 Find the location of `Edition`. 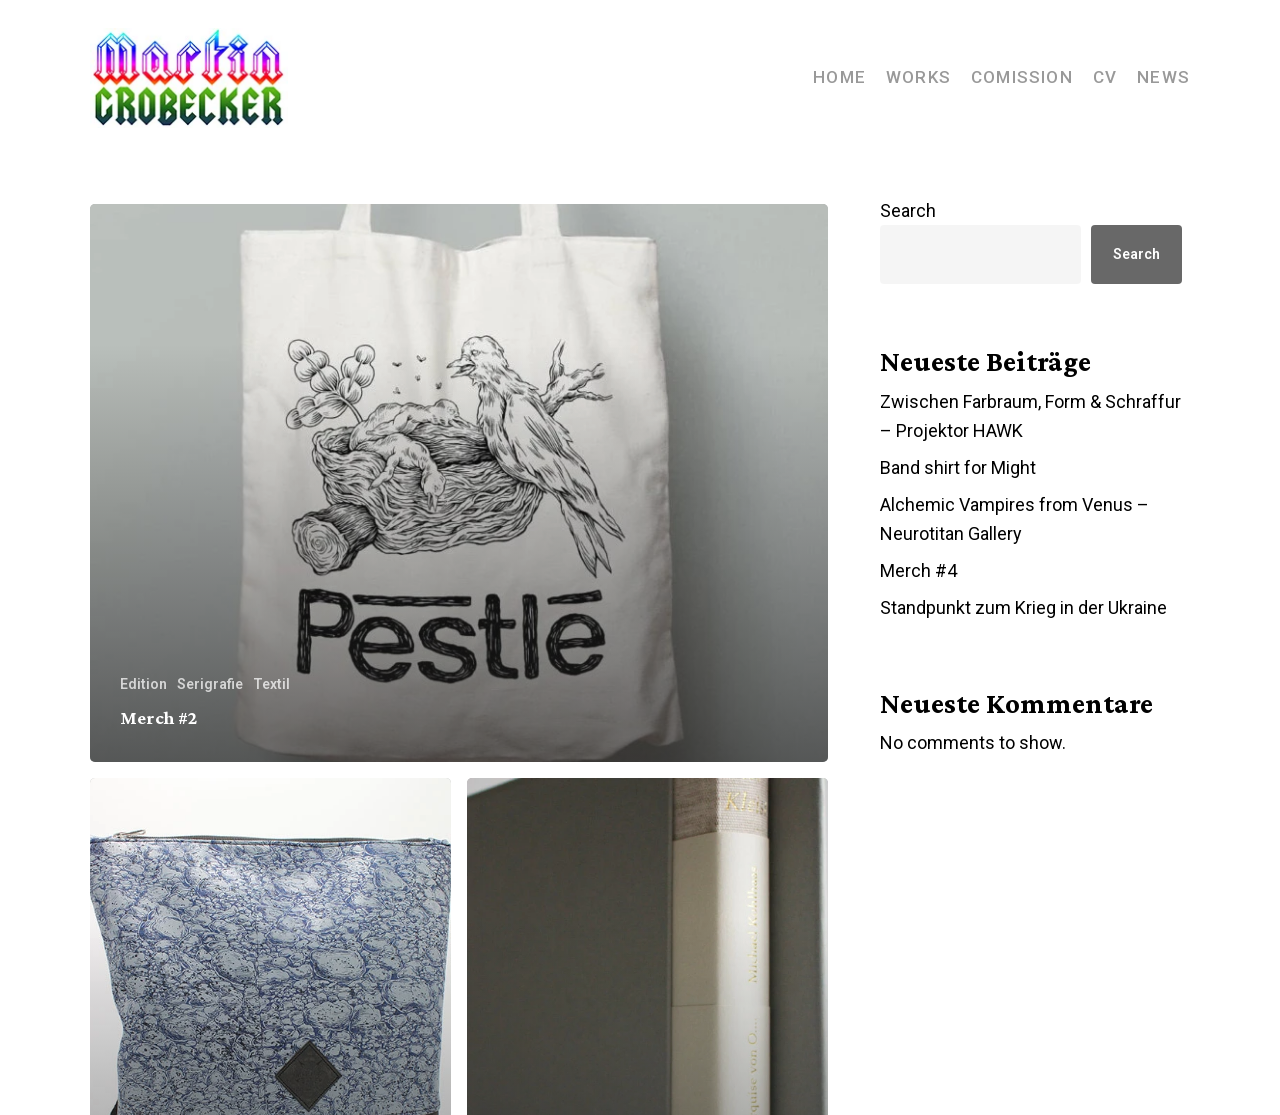

Edition is located at coordinates (143, 684).